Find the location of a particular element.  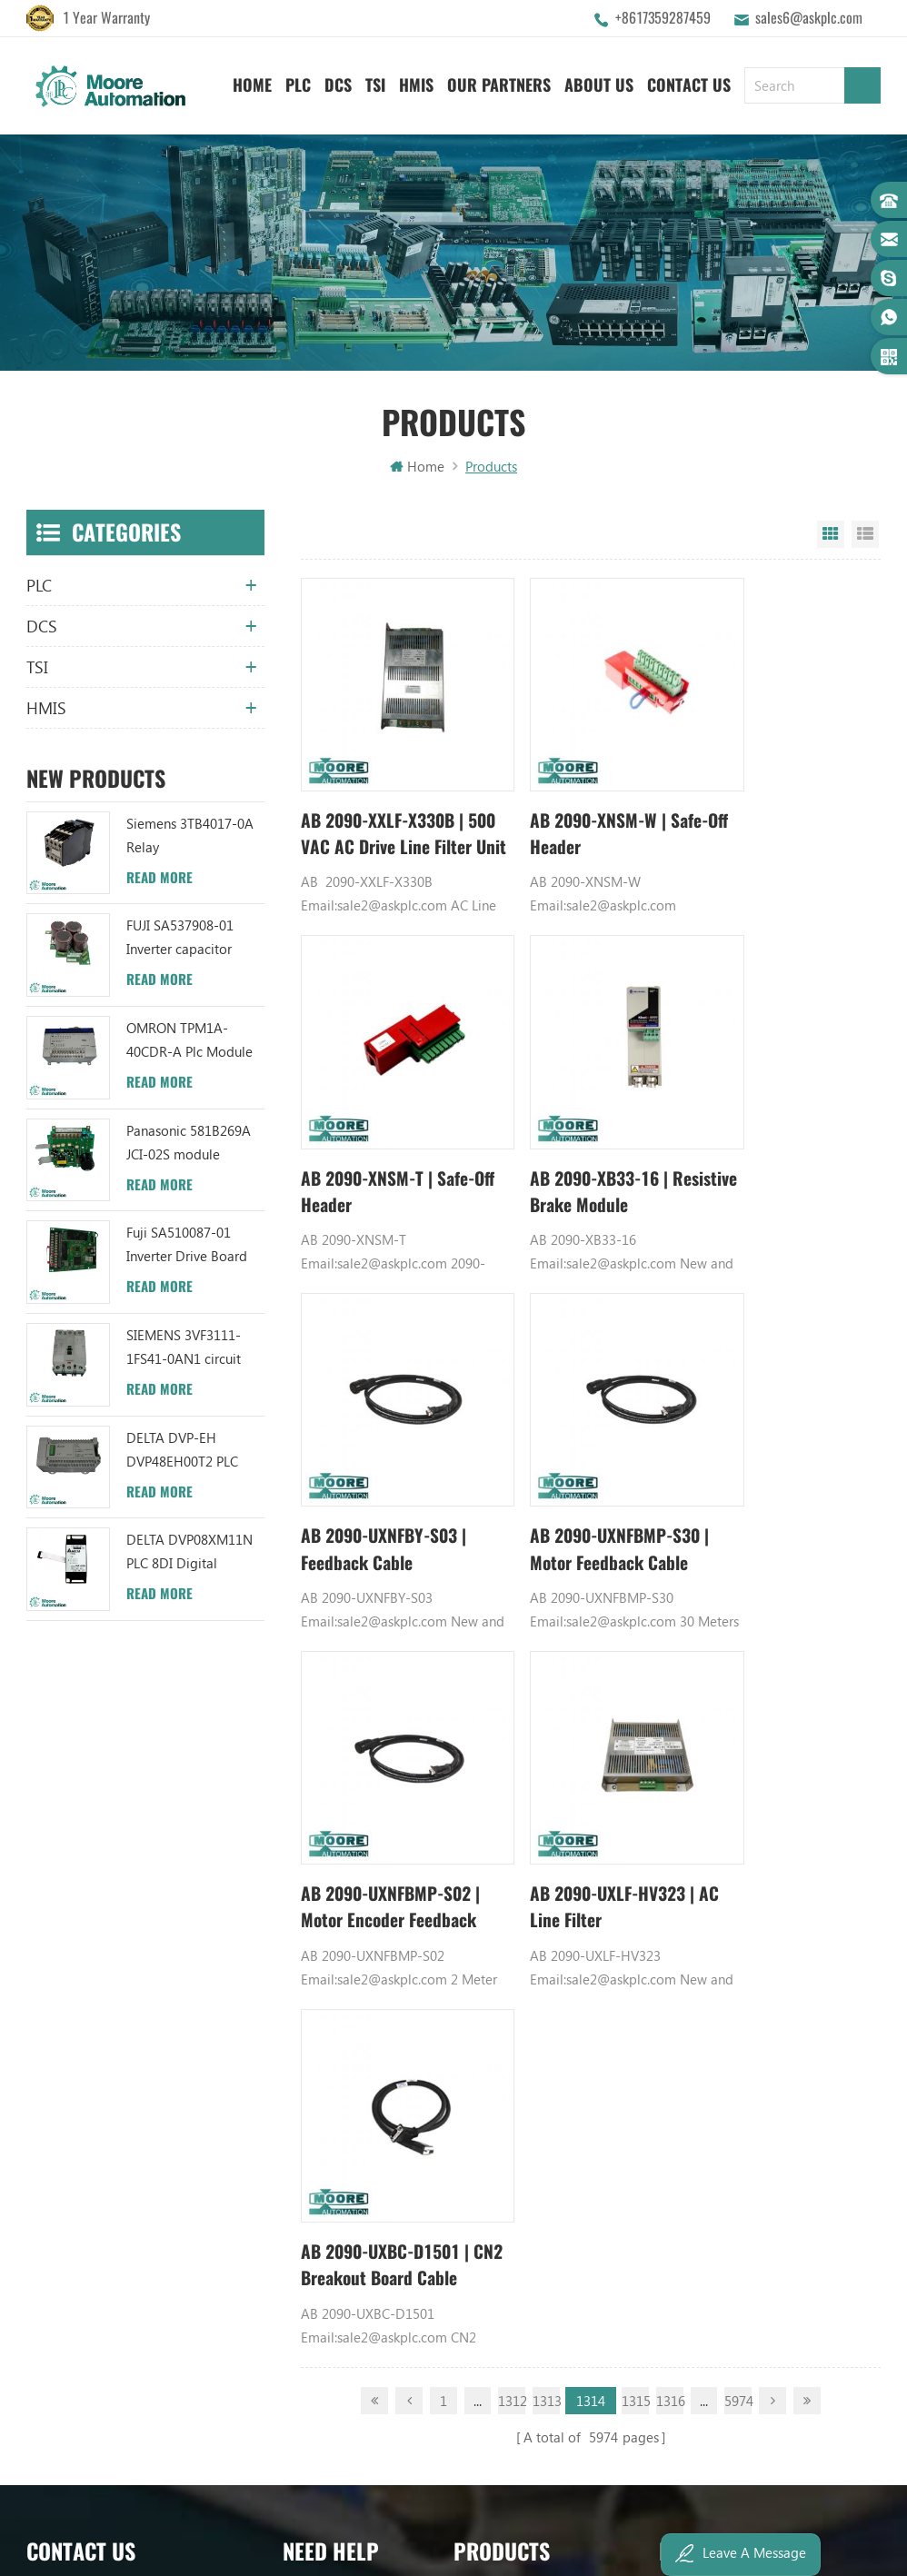

AB 2090-UXNFBMP-S02 | Motor Encoder Feedback Cable is located at coordinates (377, 1454).